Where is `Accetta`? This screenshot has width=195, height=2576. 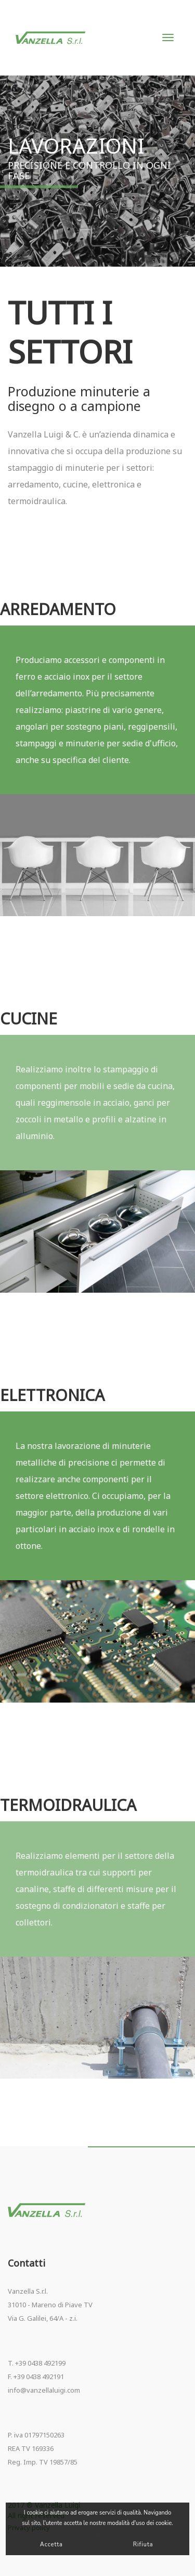 Accetta is located at coordinates (51, 2544).